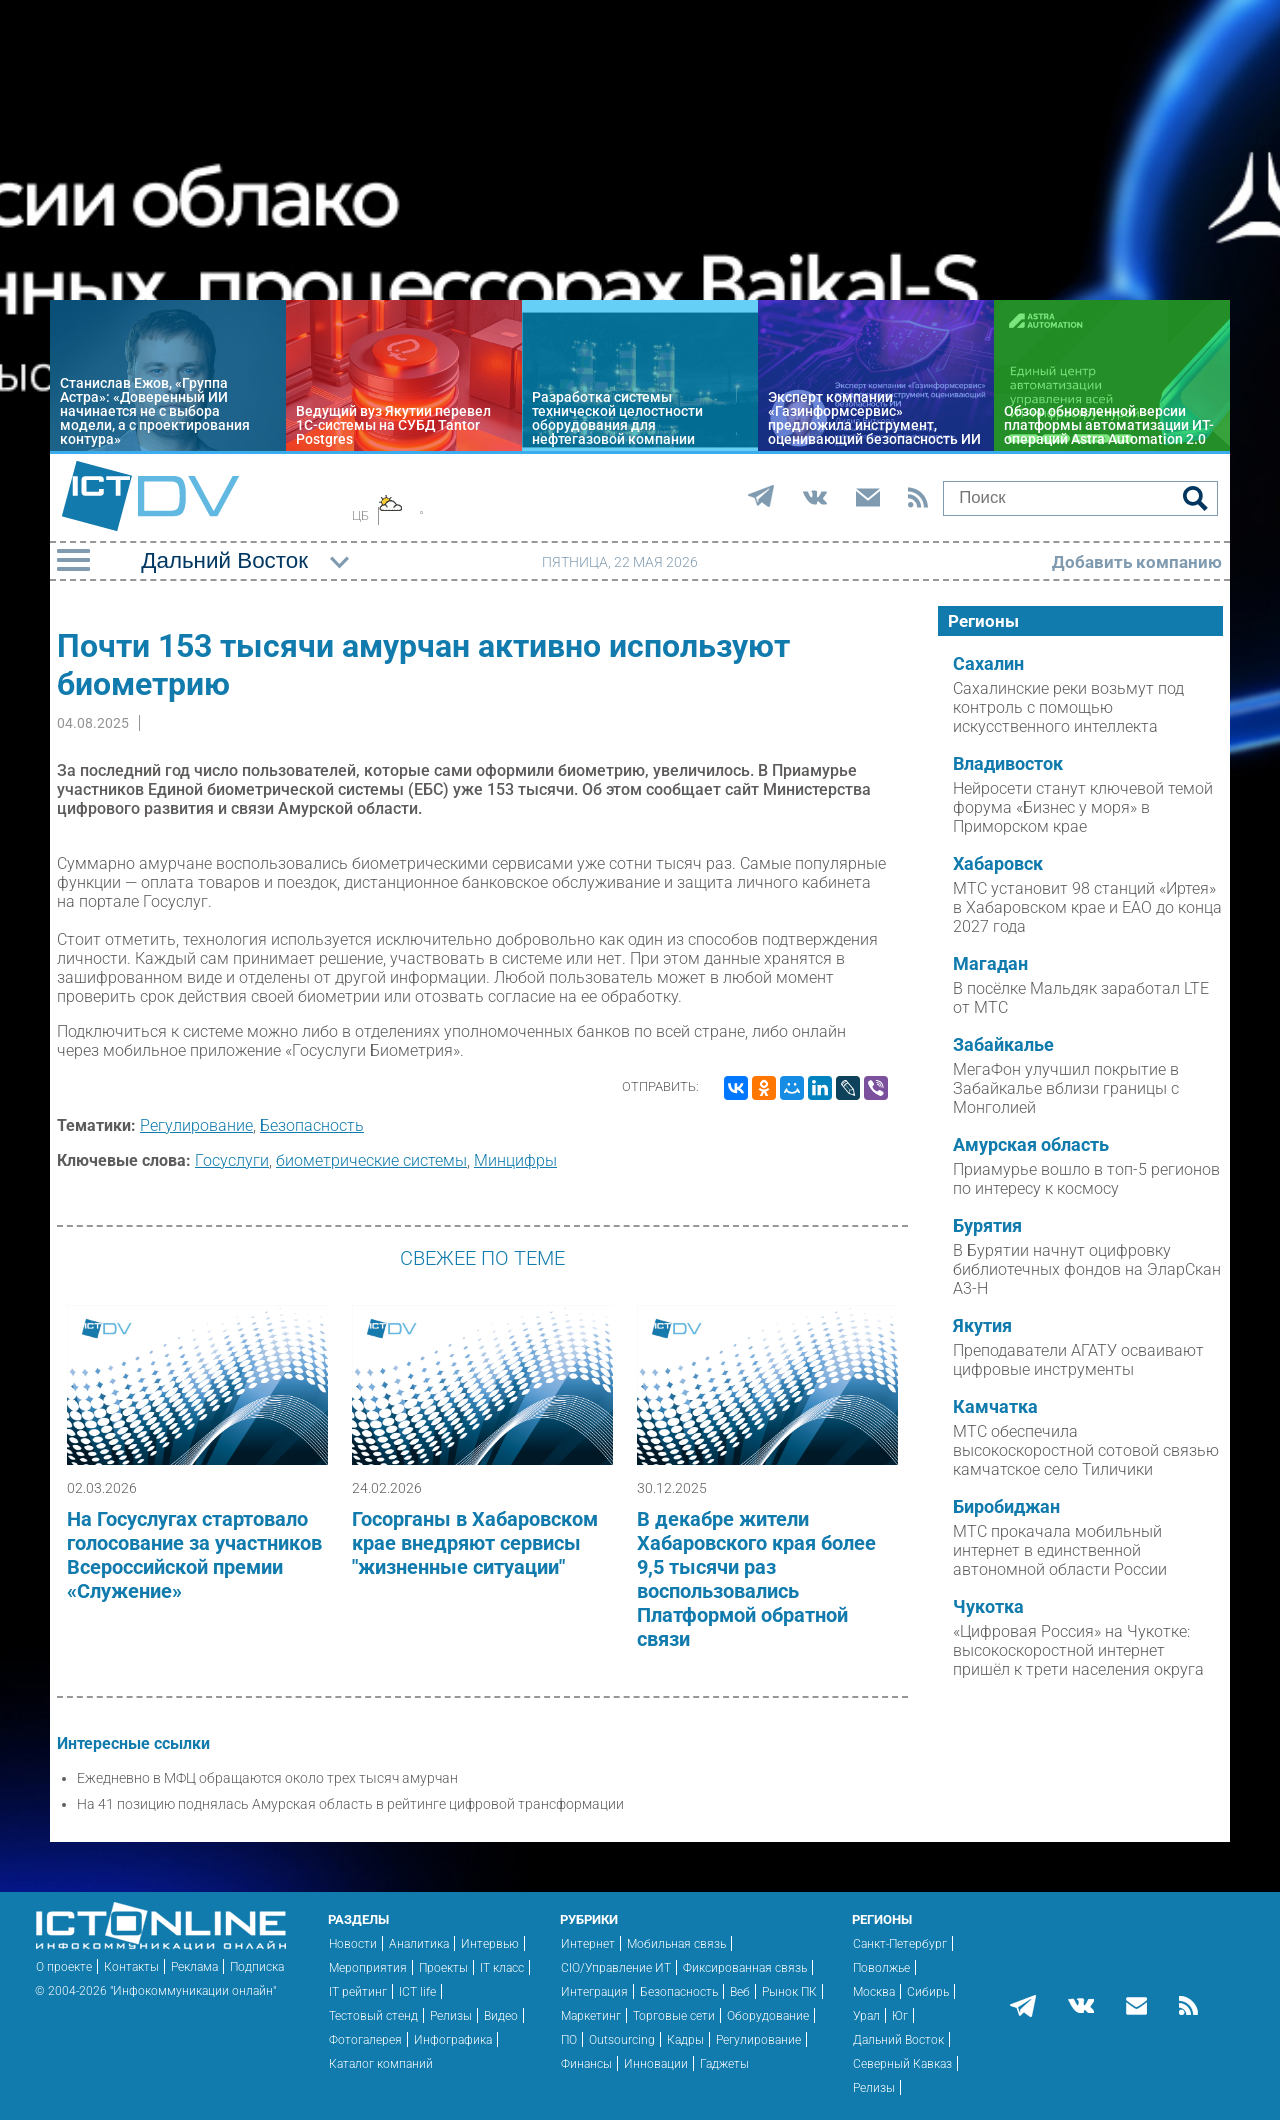  Describe the element at coordinates (988, 664) in the screenshot. I see `Сахалин` at that location.